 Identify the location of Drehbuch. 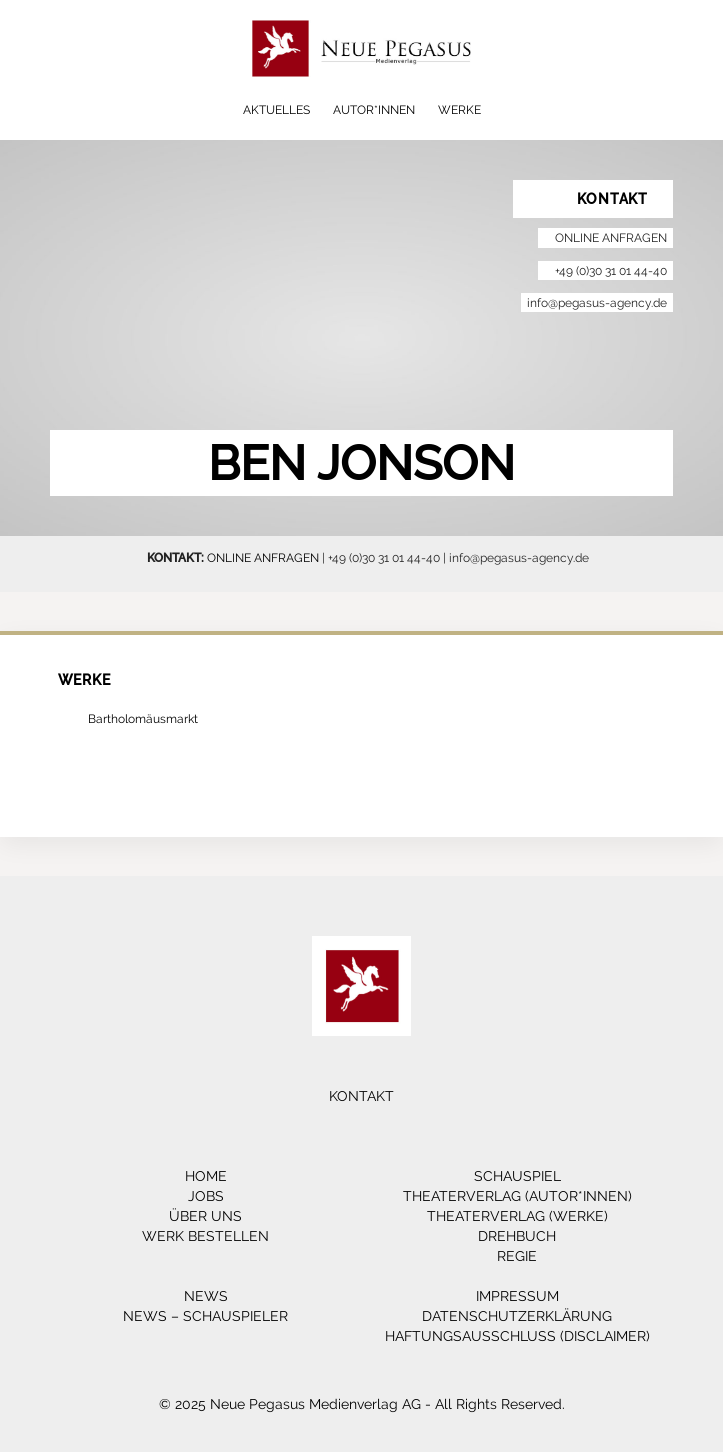
(517, 1236).